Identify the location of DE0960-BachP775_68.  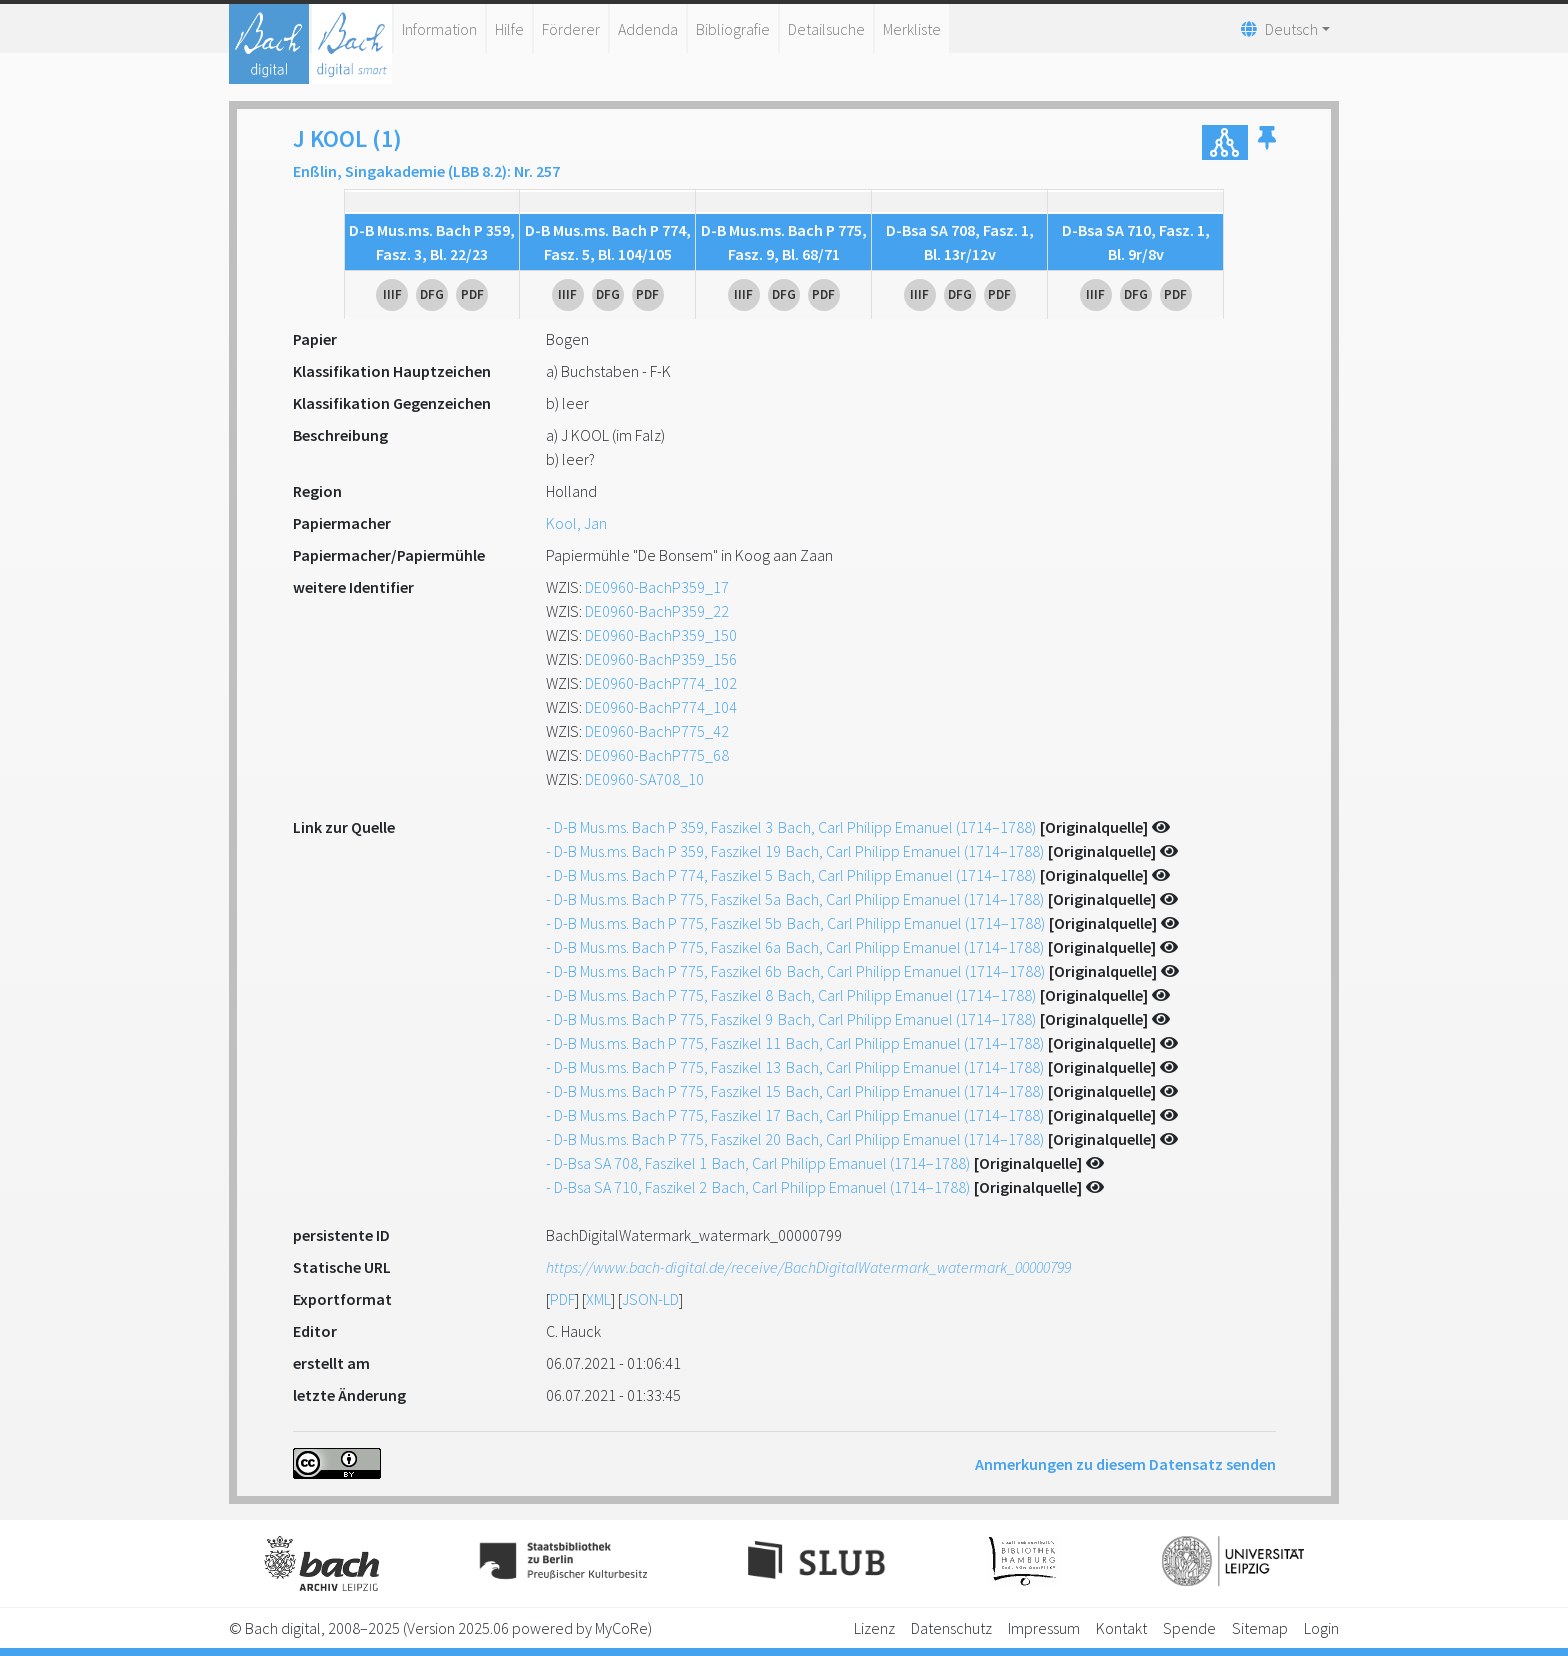
(657, 755).